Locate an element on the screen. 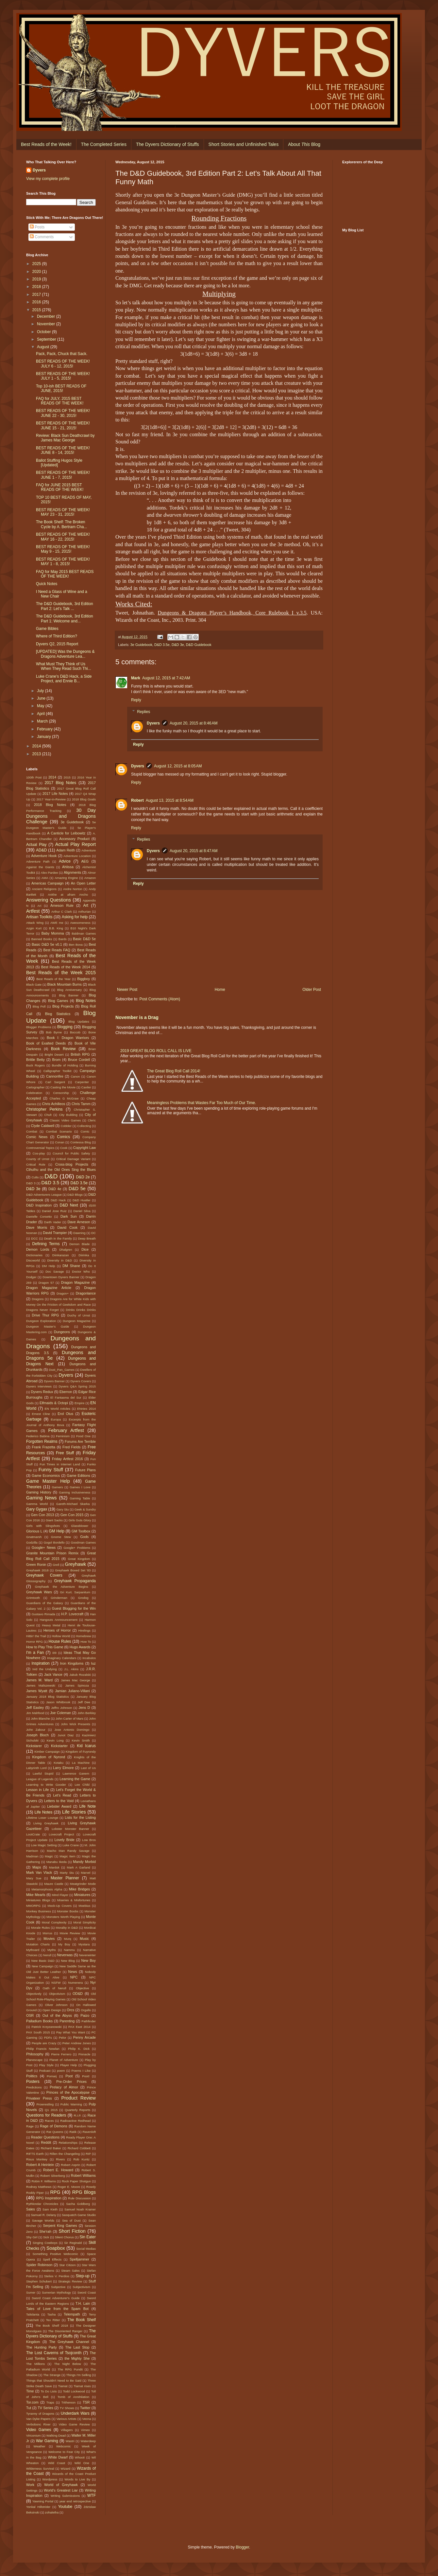  Google+ News is located at coordinates (44, 1547).